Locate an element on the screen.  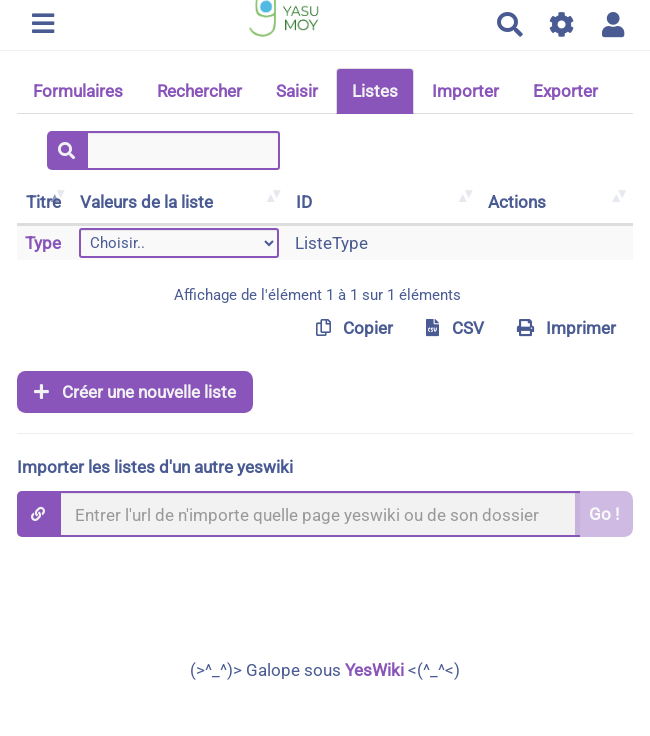
[button] is located at coordinates (613, 24).